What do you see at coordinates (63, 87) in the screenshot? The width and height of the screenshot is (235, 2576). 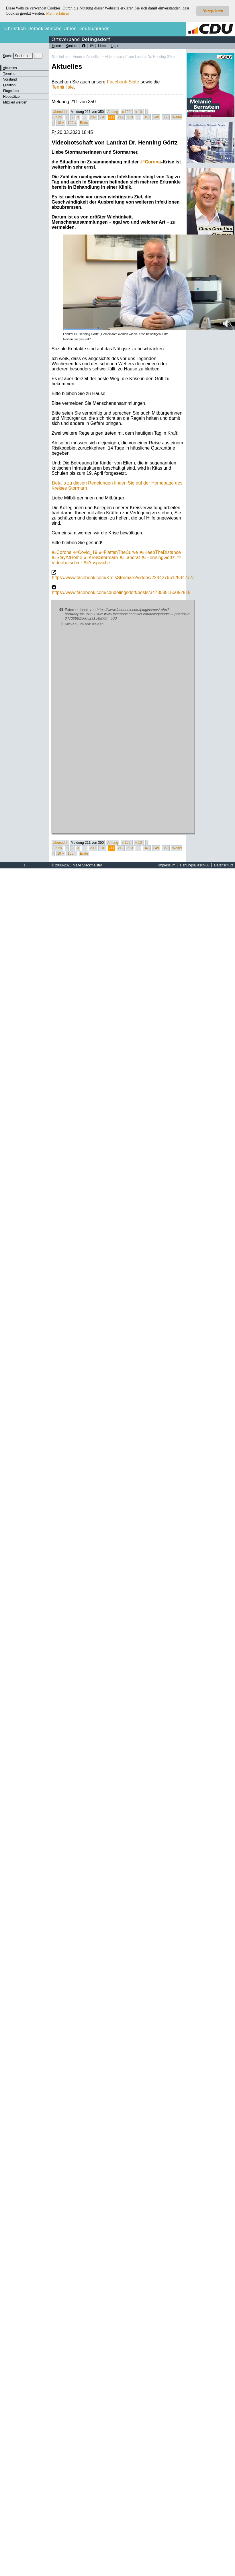 I see `Terminliste` at bounding box center [63, 87].